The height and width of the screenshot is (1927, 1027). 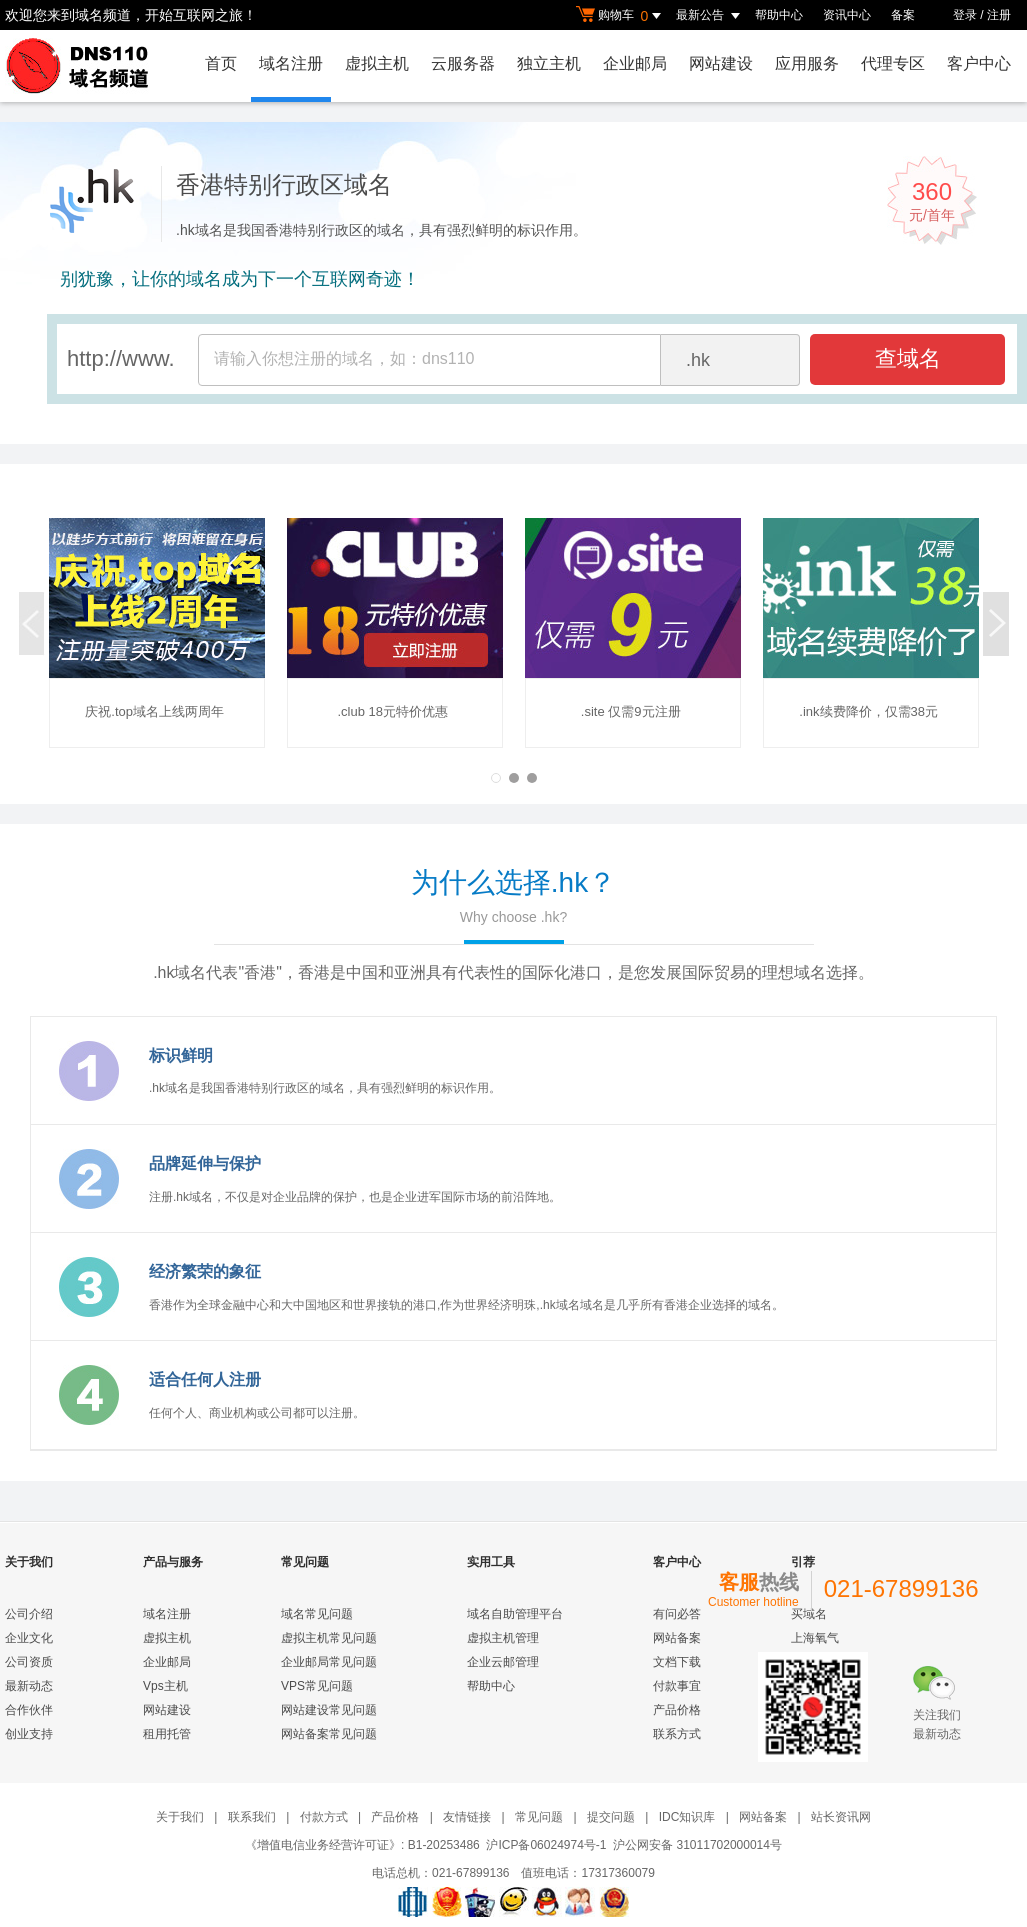 I want to click on 联系方式, so click(x=677, y=1734).